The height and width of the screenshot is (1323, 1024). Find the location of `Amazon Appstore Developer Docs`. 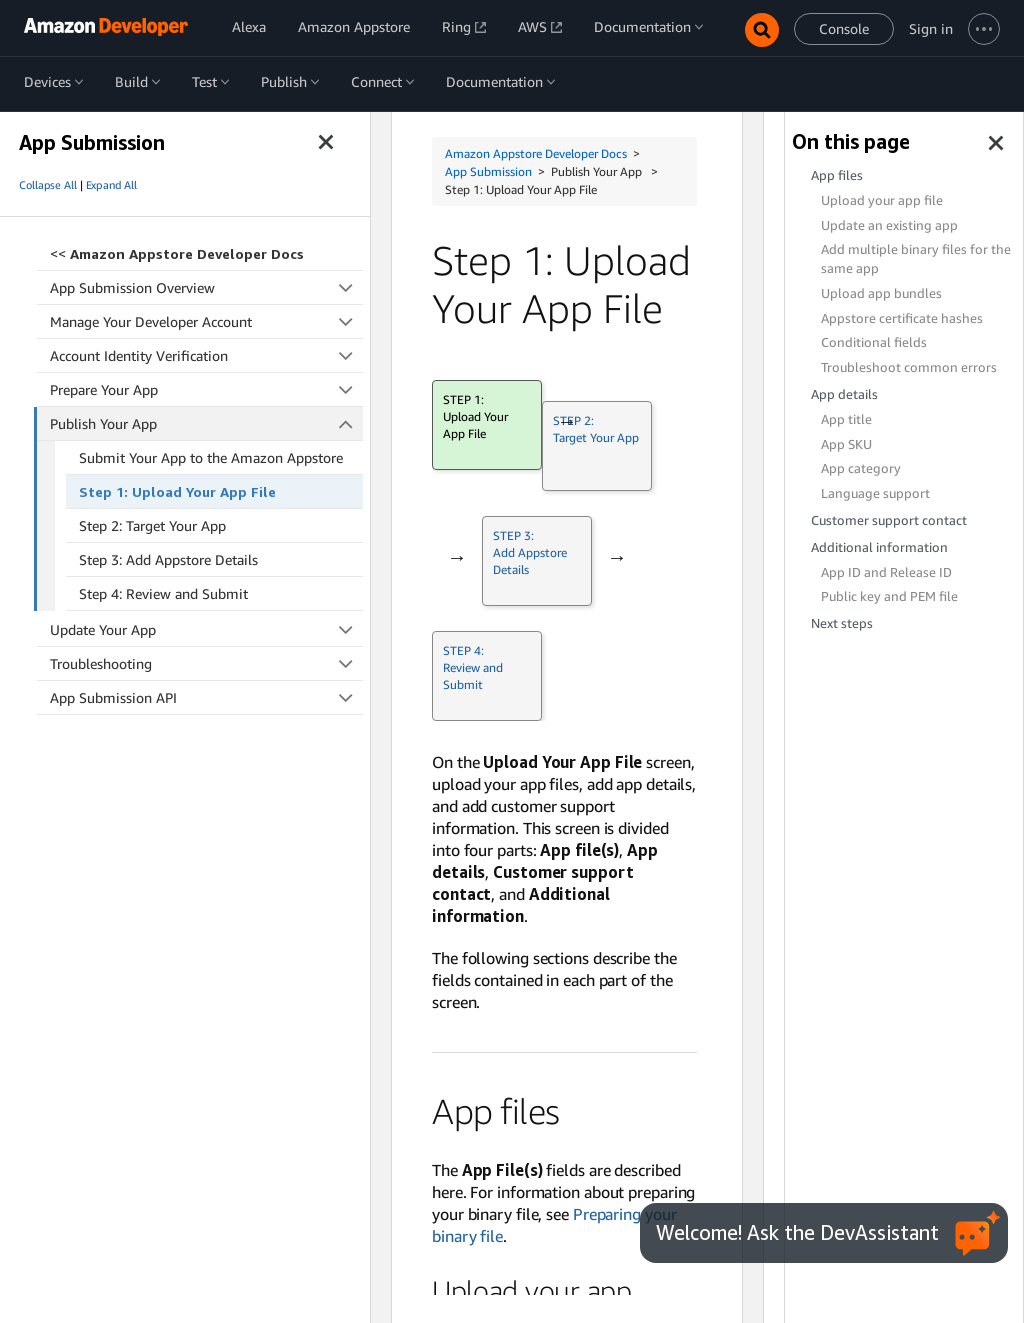

Amazon Appstore Developer Docs is located at coordinates (536, 153).